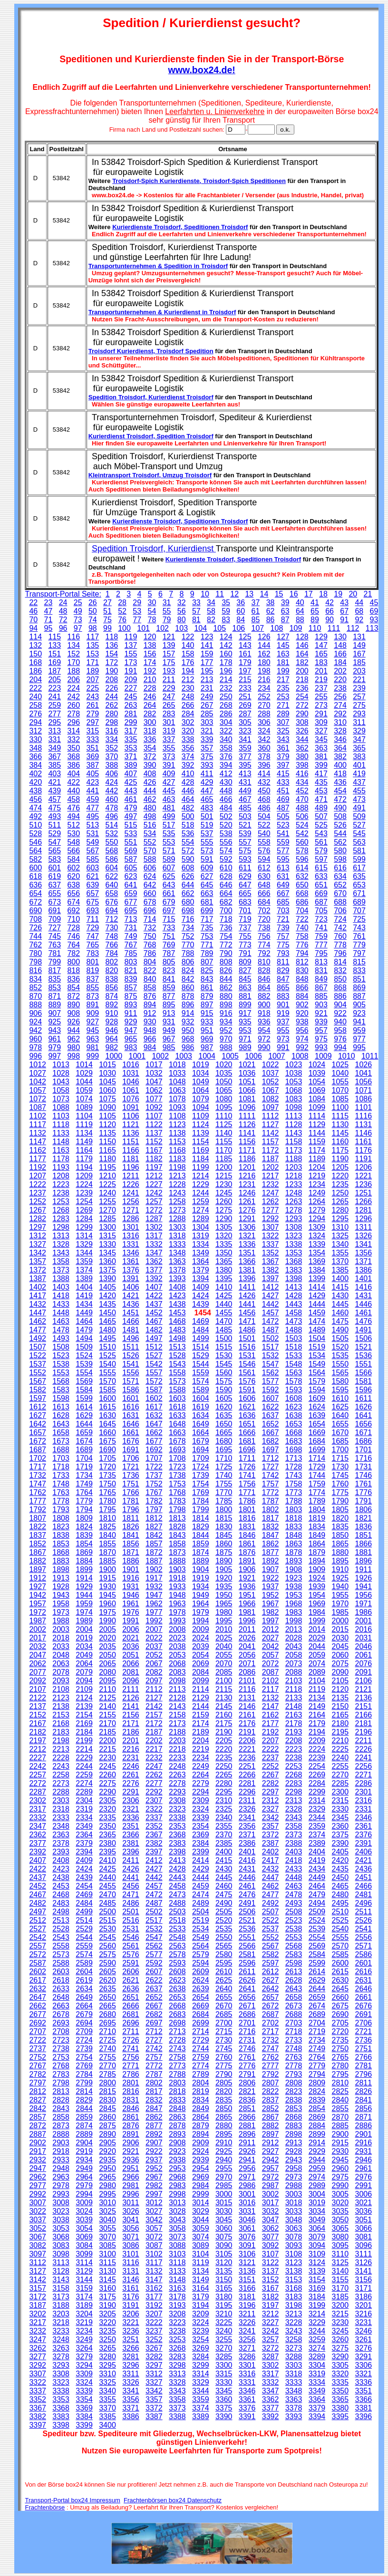 Image resolution: width=388 pixels, height=2576 pixels. What do you see at coordinates (340, 1039) in the screenshot?
I see `976` at bounding box center [340, 1039].